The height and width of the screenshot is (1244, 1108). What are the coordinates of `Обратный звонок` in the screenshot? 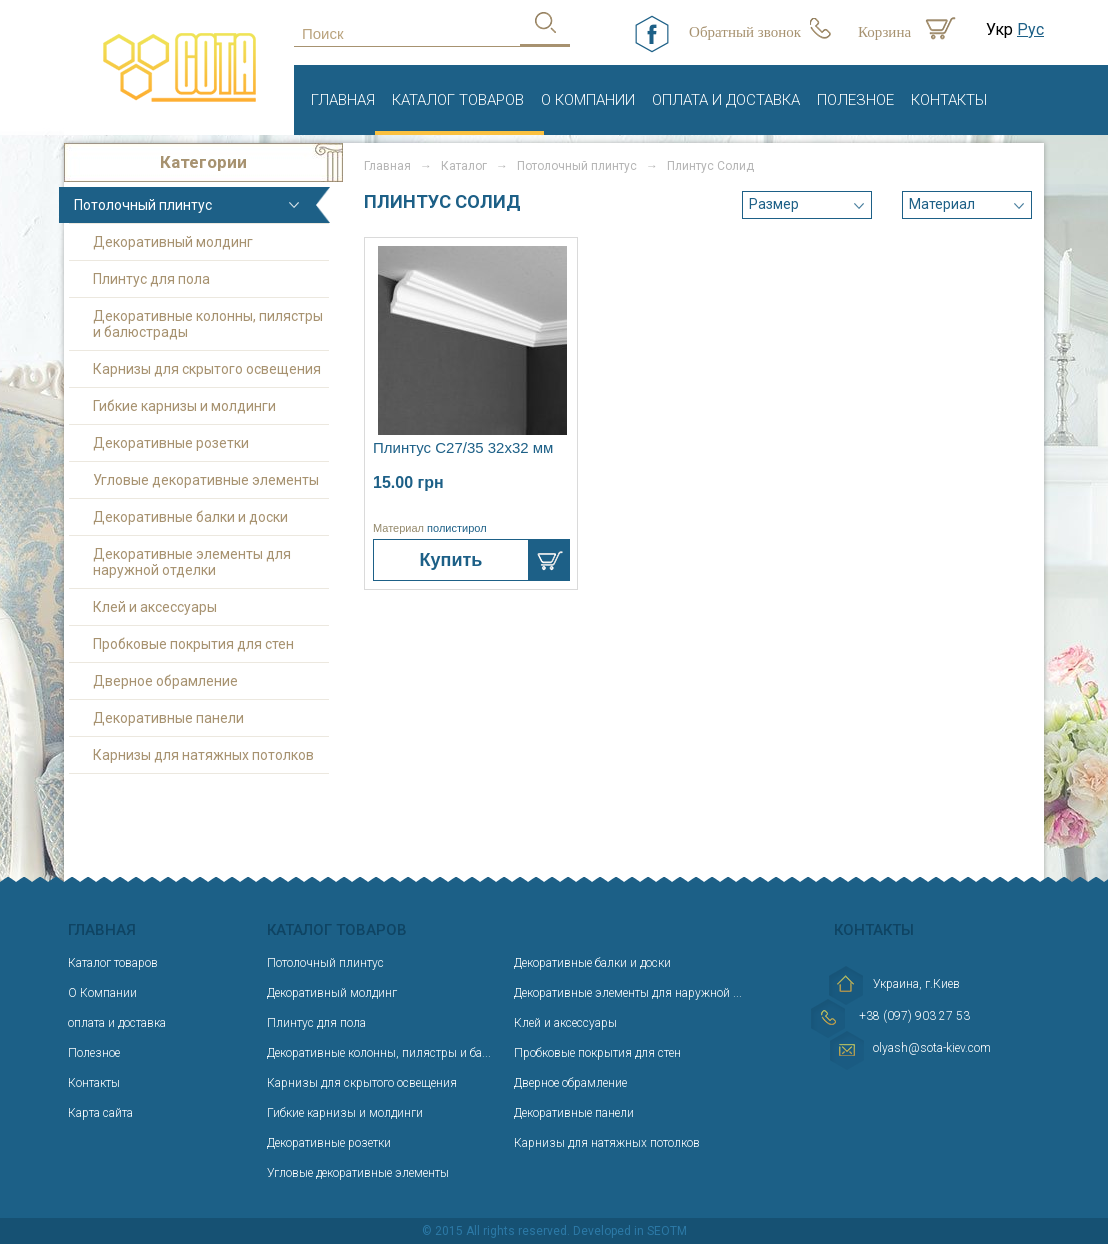 It's located at (745, 32).